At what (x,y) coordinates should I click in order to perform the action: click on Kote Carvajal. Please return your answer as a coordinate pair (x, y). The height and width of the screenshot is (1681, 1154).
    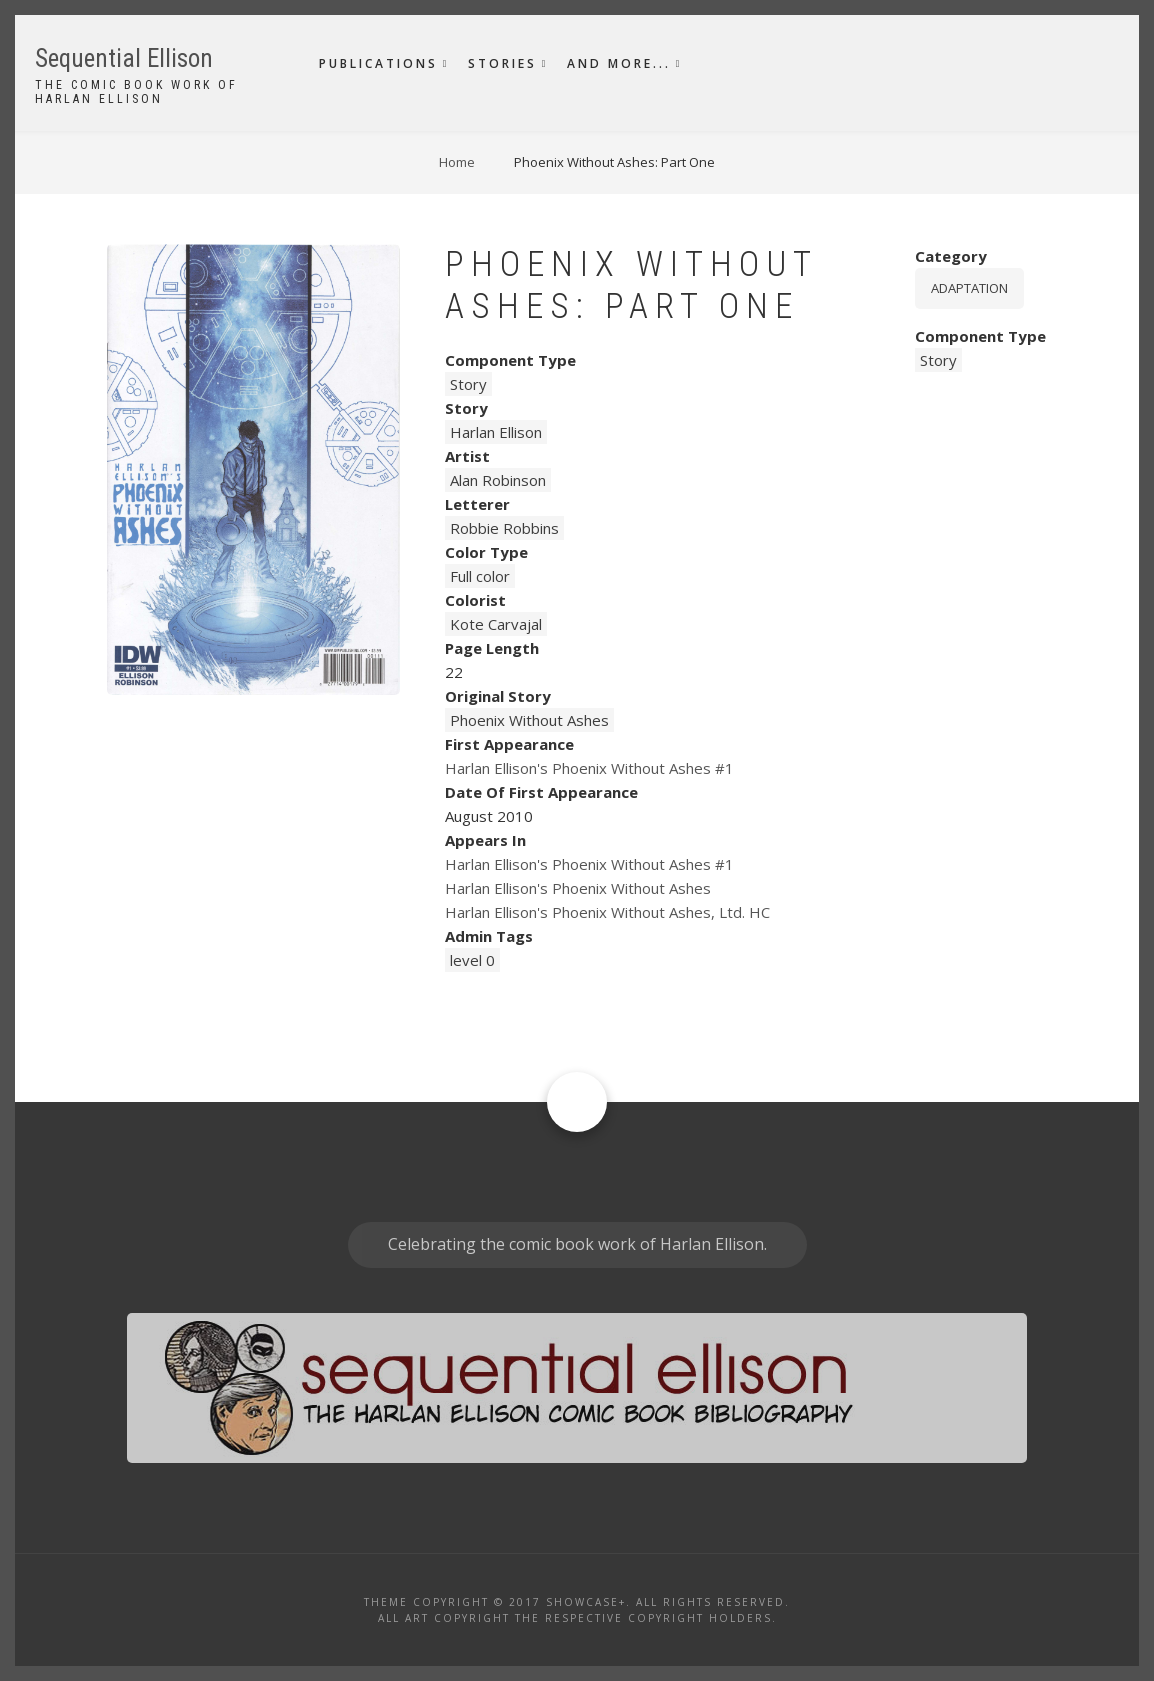
    Looking at the image, I should click on (496, 624).